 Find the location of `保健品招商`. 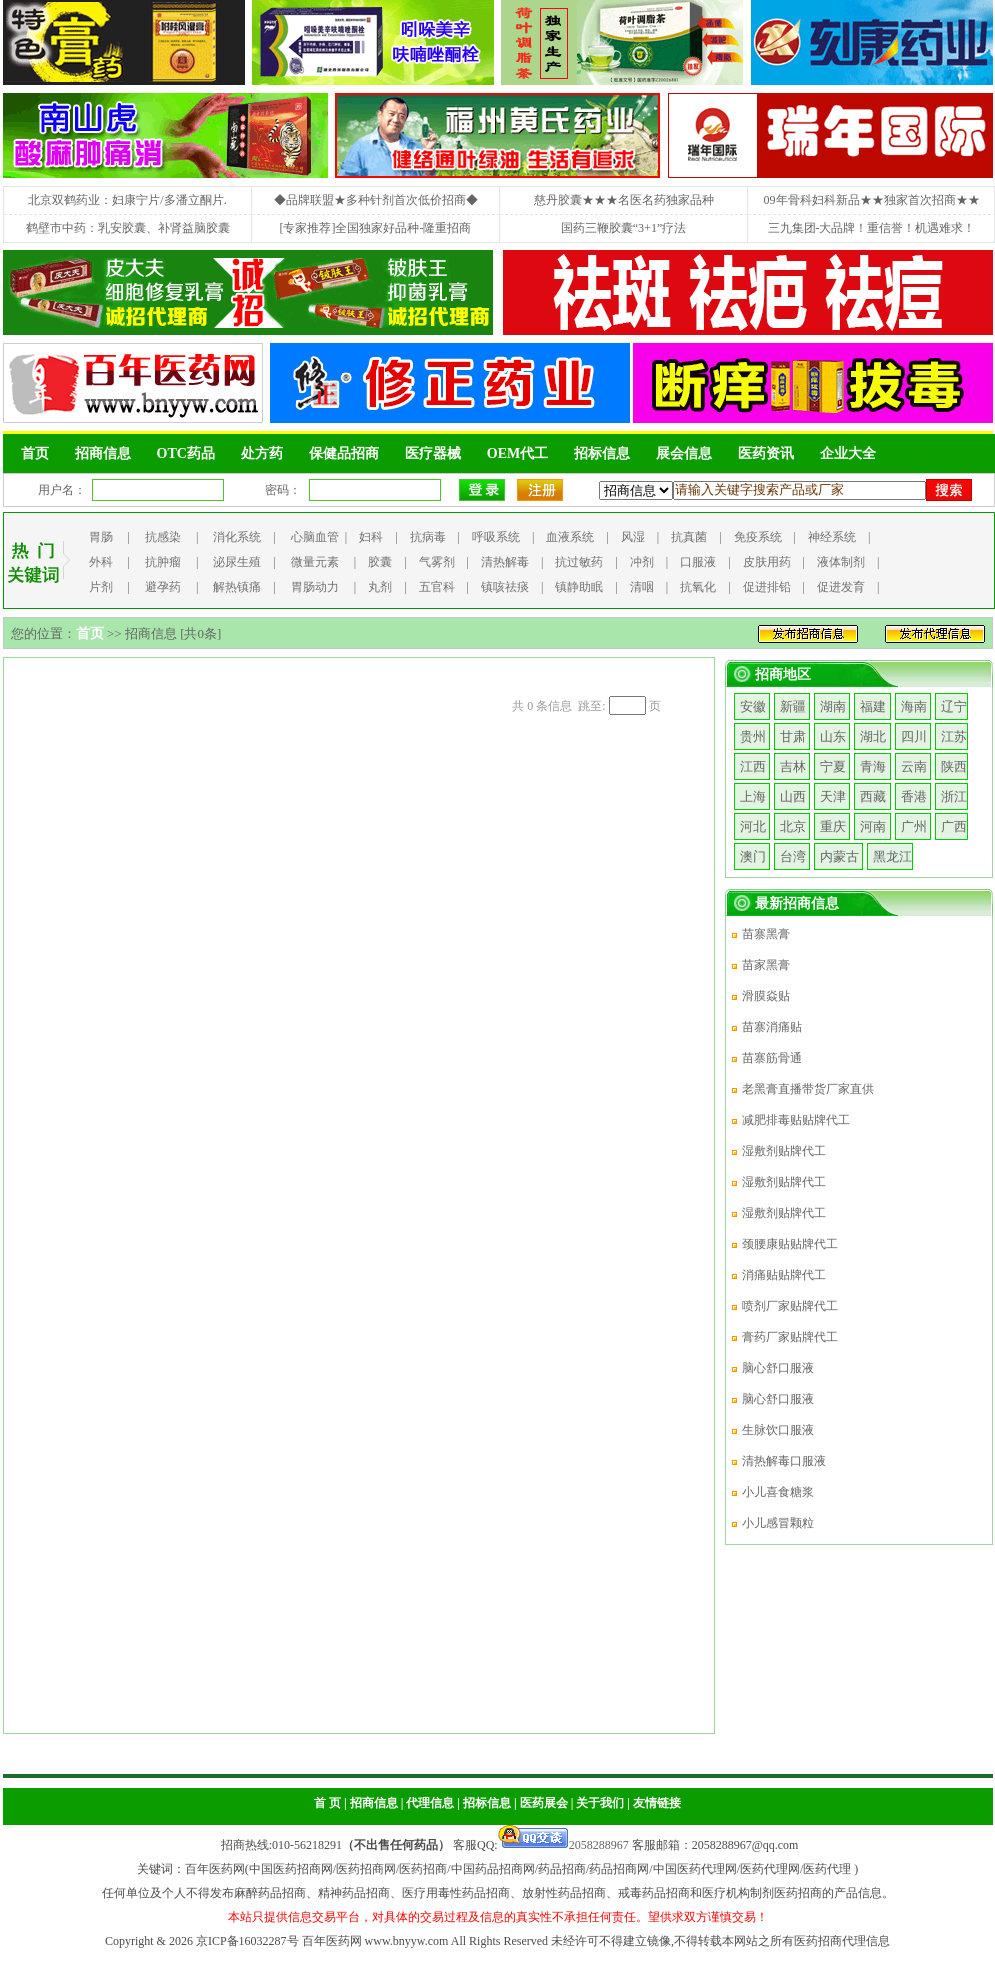

保健品招商 is located at coordinates (344, 453).